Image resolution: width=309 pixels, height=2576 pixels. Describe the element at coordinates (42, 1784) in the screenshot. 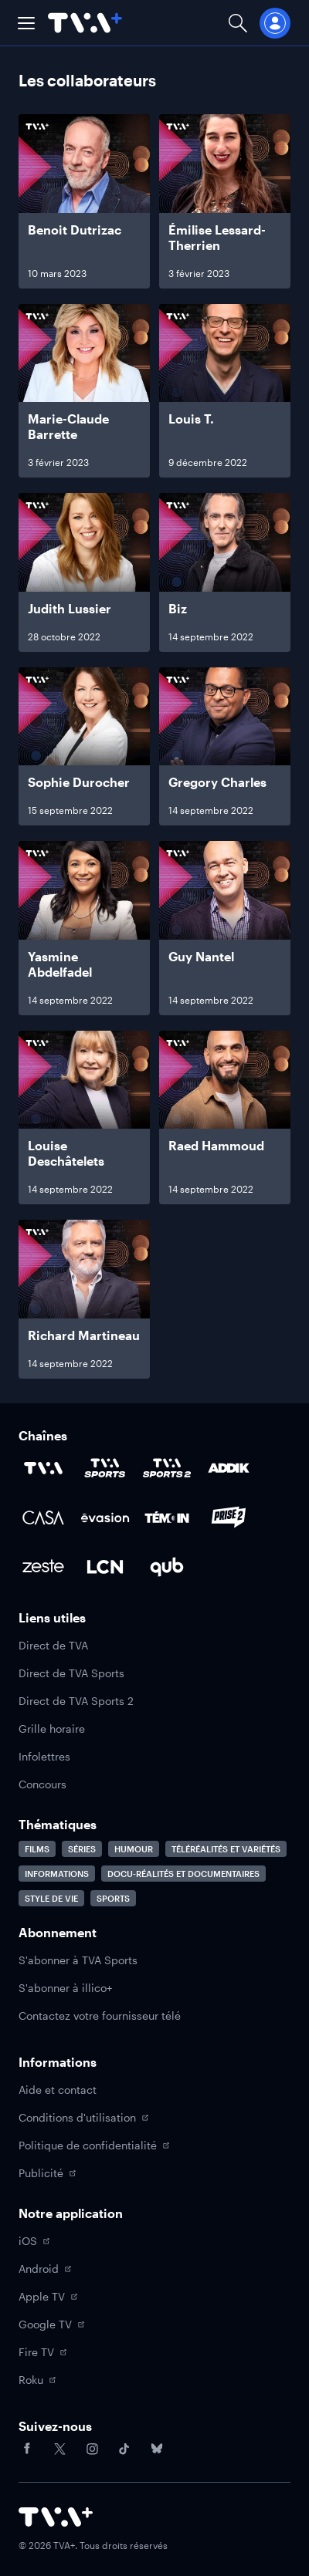

I see `Concours` at that location.